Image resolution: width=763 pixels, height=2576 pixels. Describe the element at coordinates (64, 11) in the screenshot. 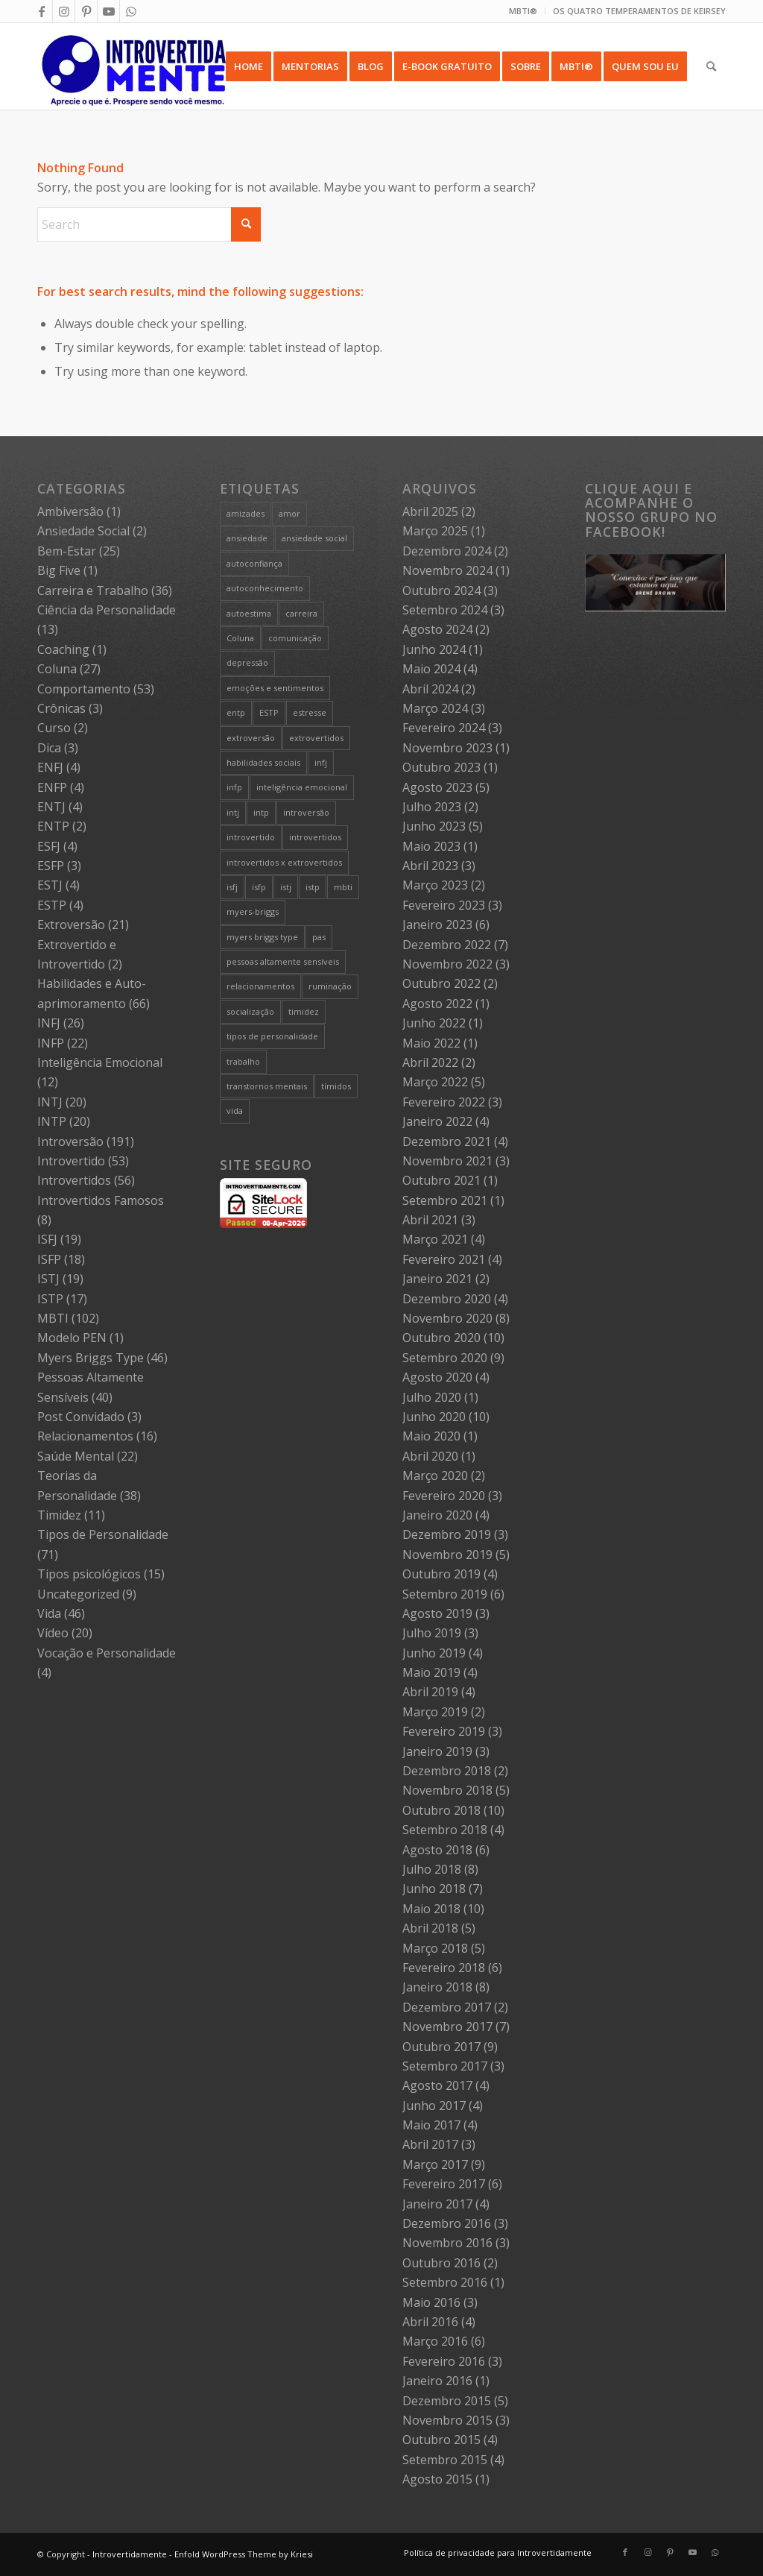

I see `[Link to Instagram]` at that location.